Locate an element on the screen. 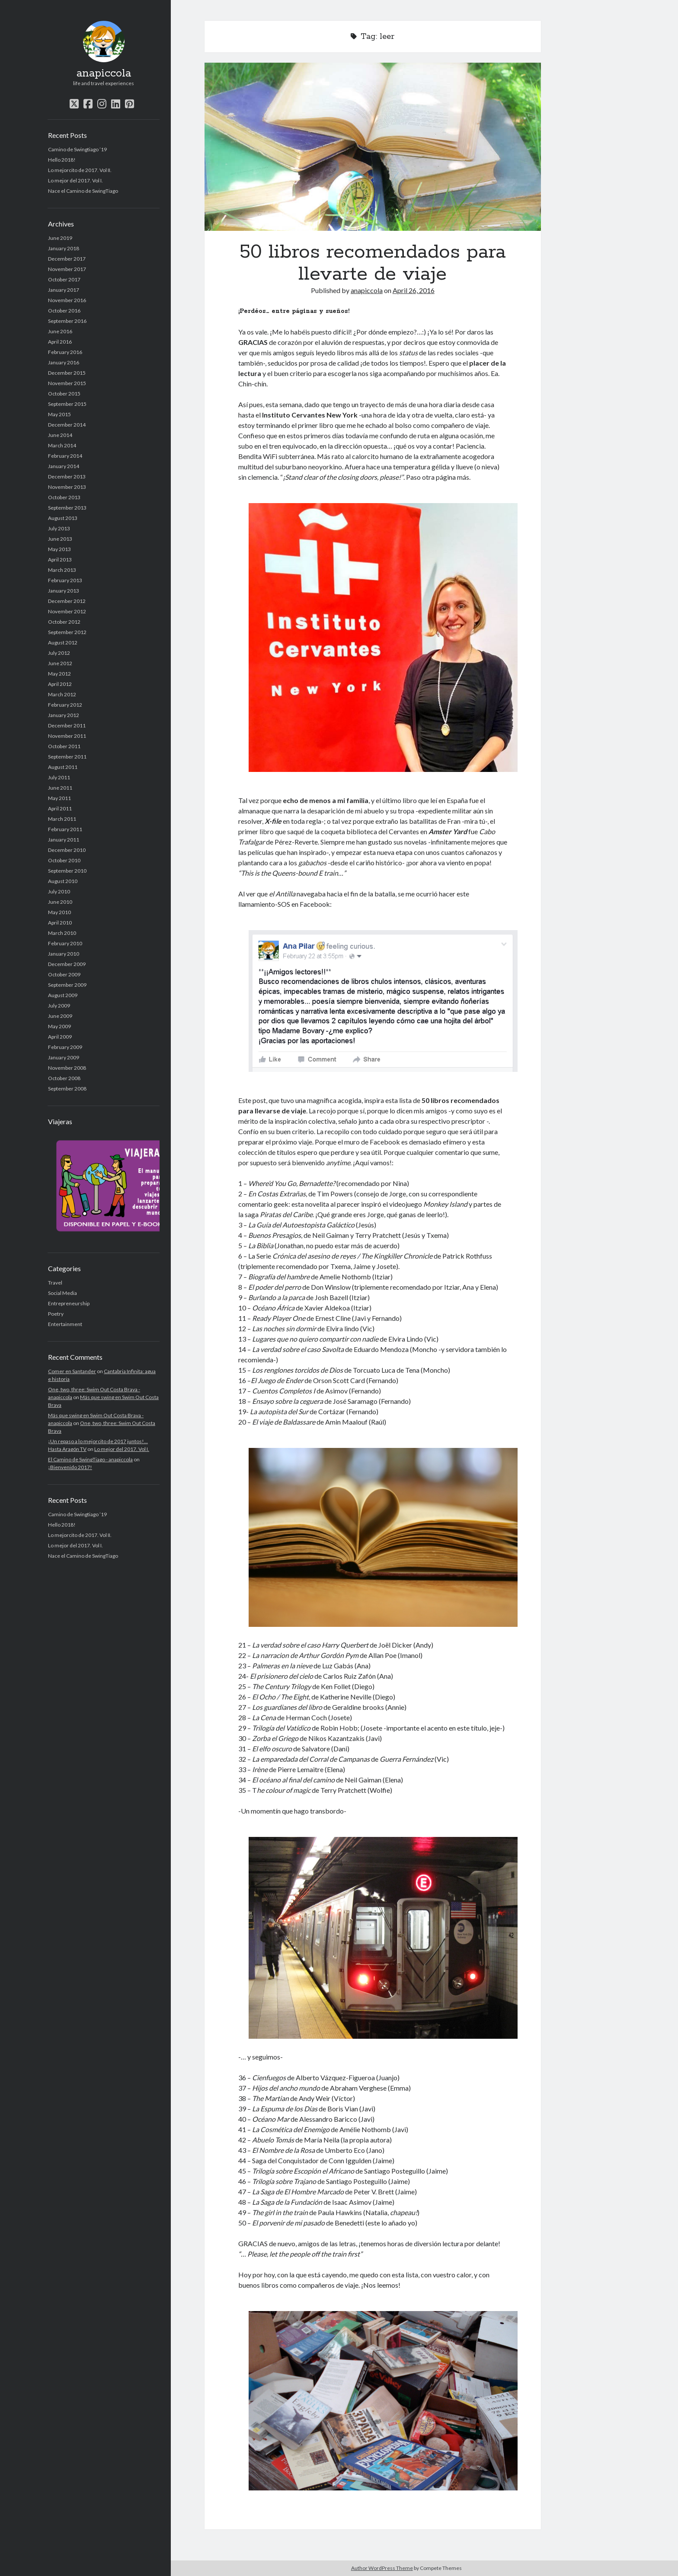 The height and width of the screenshot is (2576, 678). January 2012 is located at coordinates (63, 715).